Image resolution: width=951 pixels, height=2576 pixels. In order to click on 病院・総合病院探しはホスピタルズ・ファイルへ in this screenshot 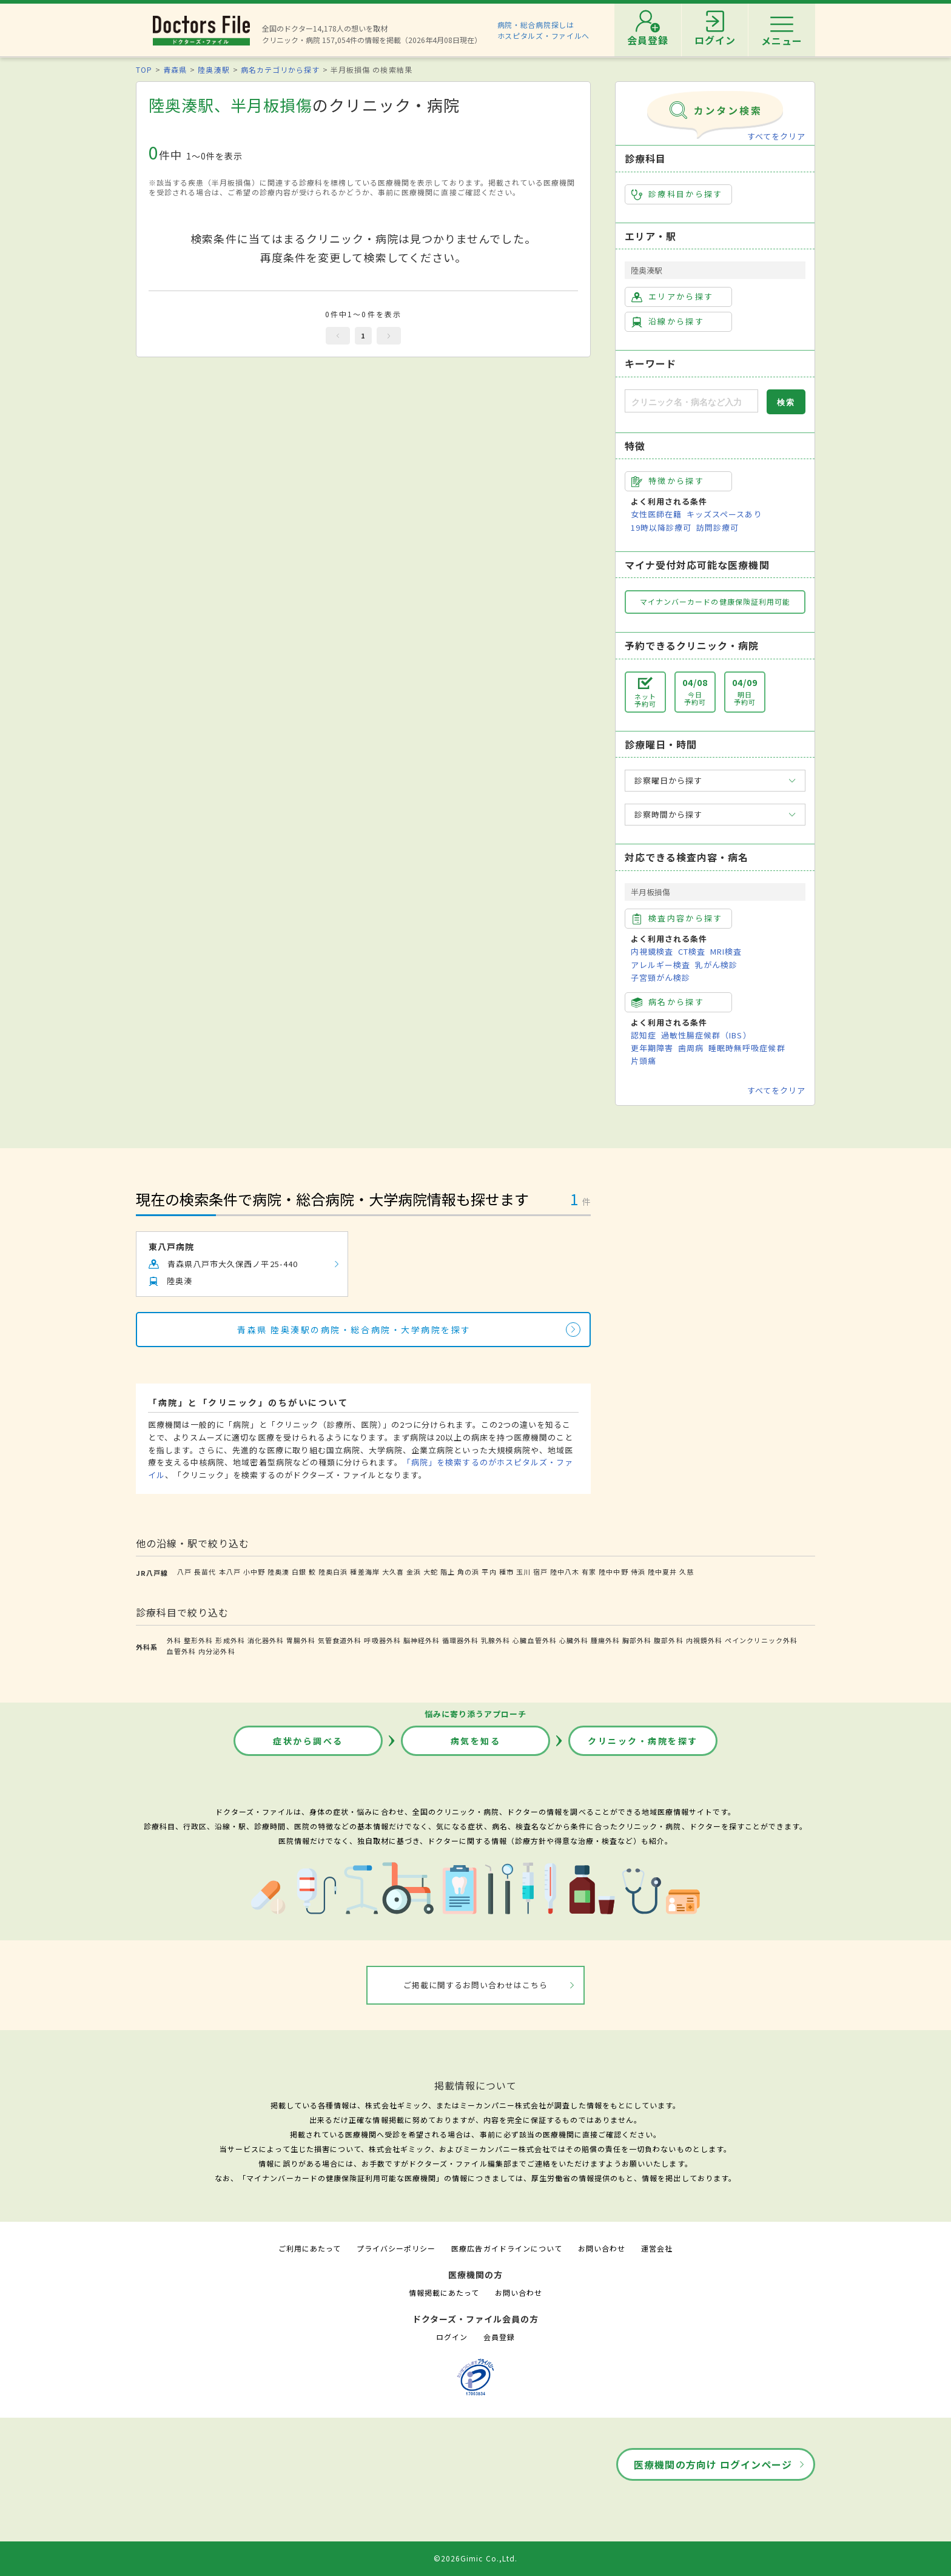, I will do `click(543, 30)`.